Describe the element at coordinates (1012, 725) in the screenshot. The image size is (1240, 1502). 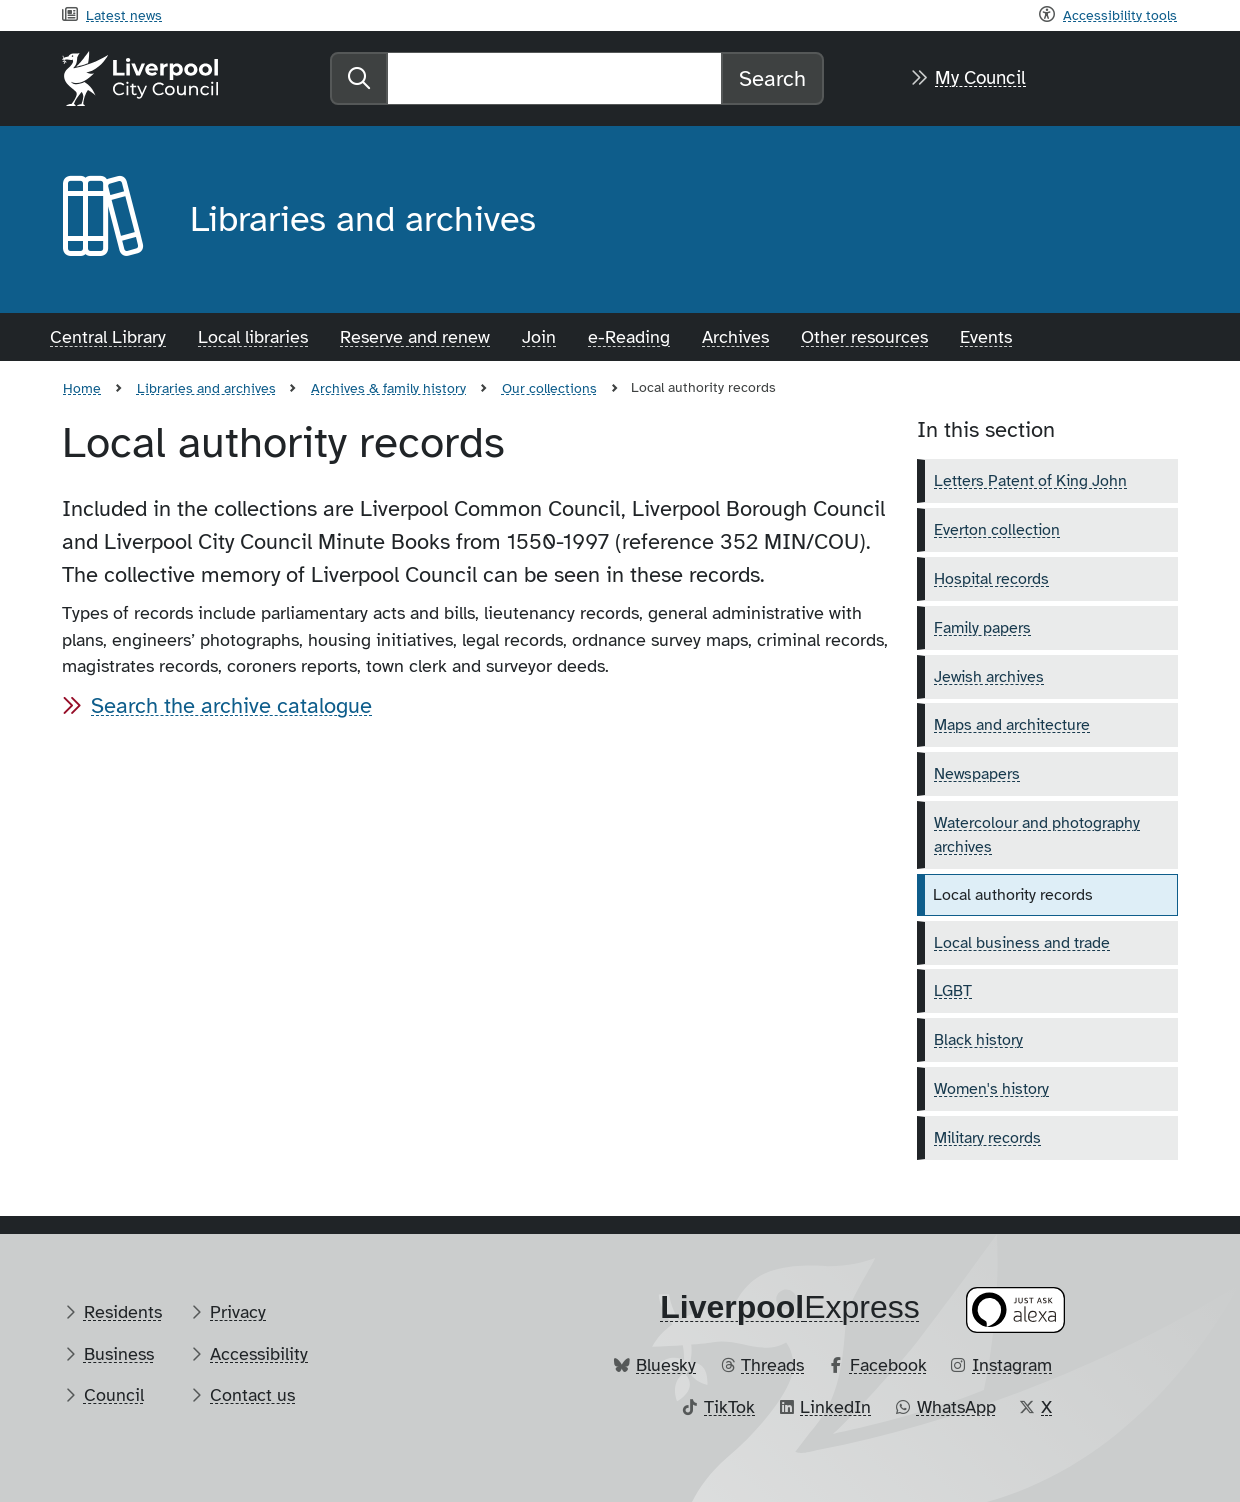
I see `Maps and architecture` at that location.